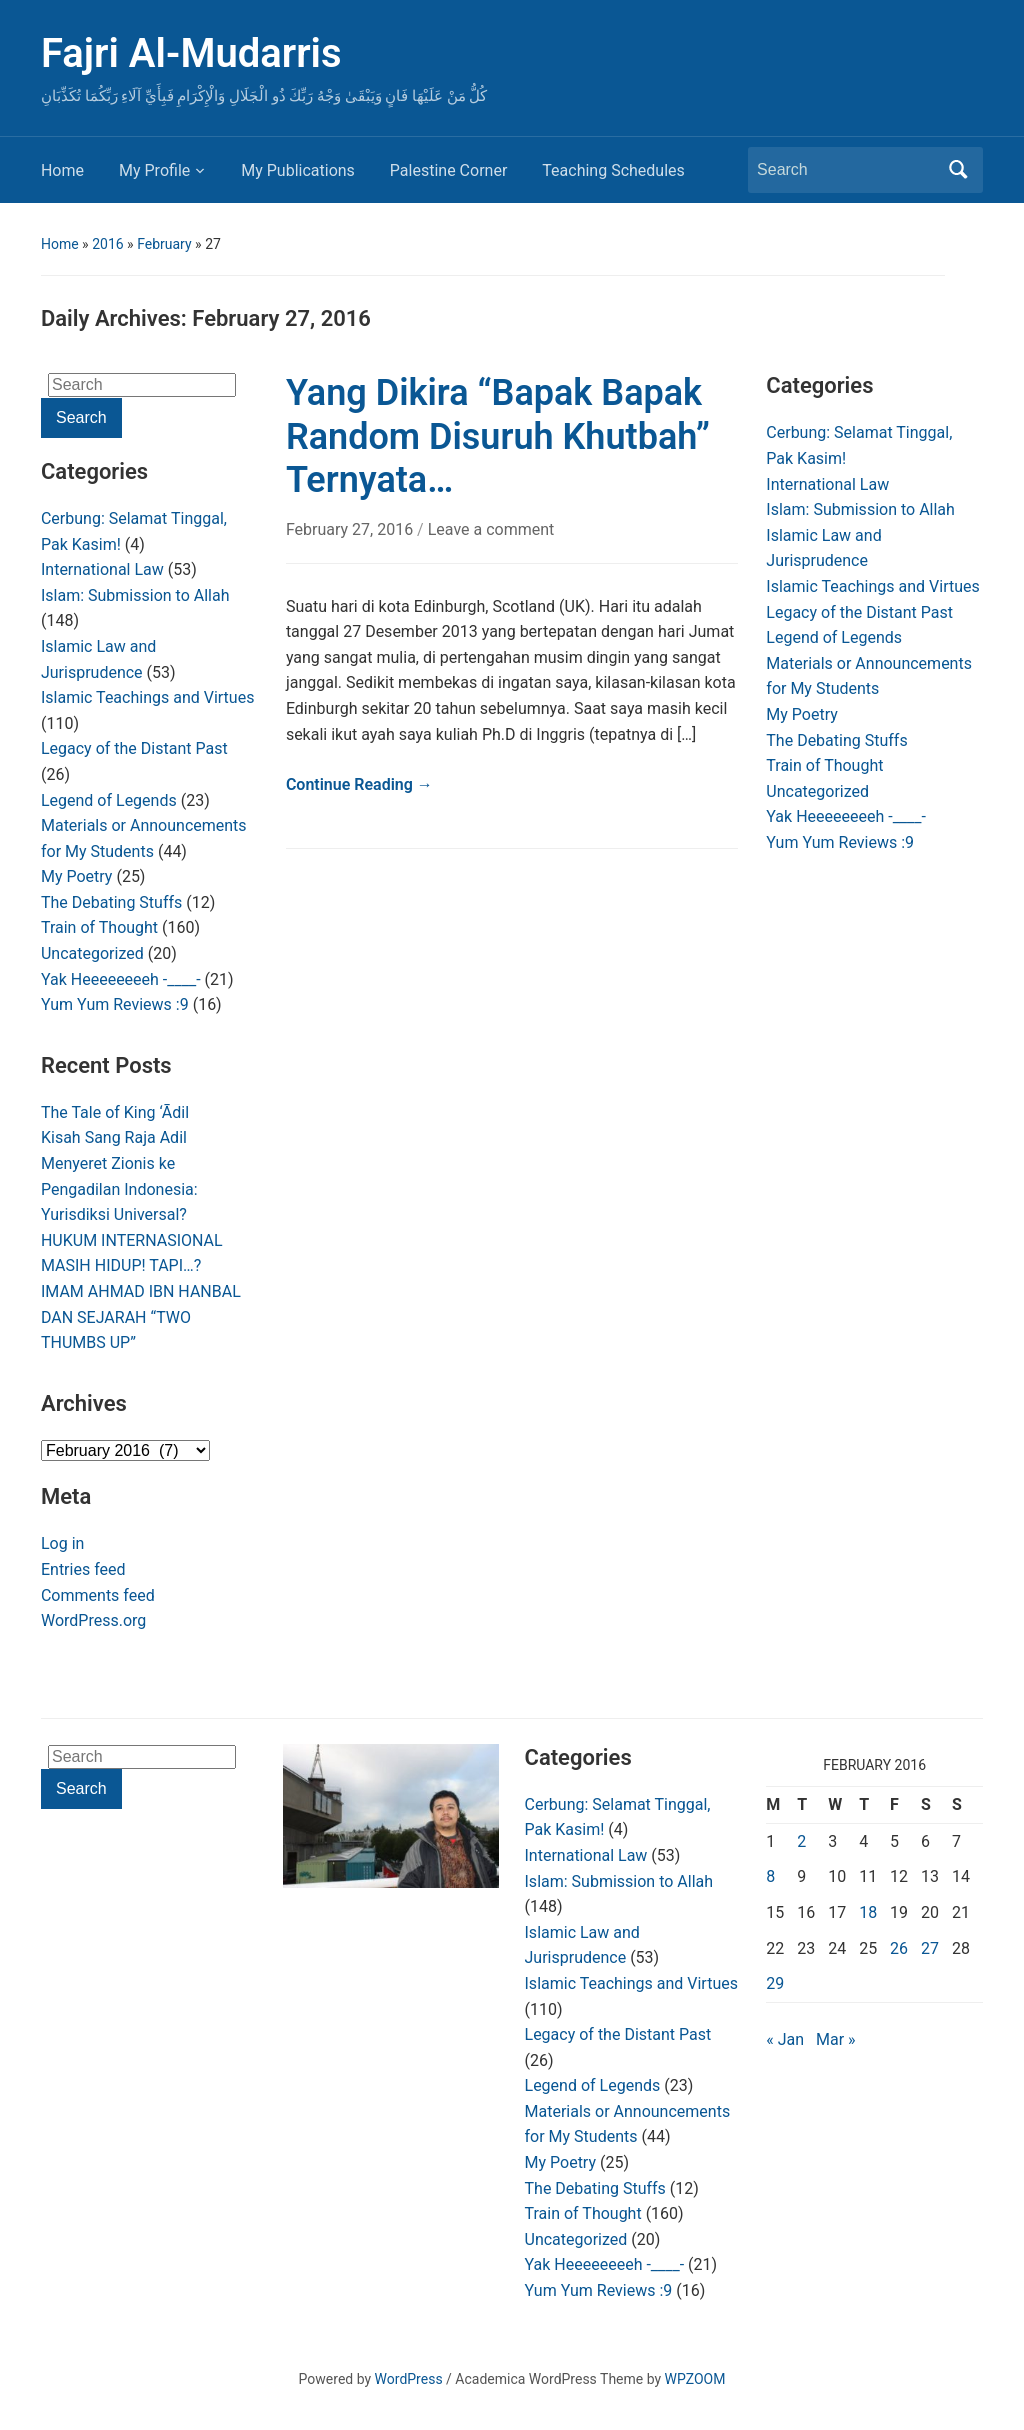 The width and height of the screenshot is (1024, 2430). What do you see at coordinates (191, 53) in the screenshot?
I see `Fajri Al-Mudarris` at bounding box center [191, 53].